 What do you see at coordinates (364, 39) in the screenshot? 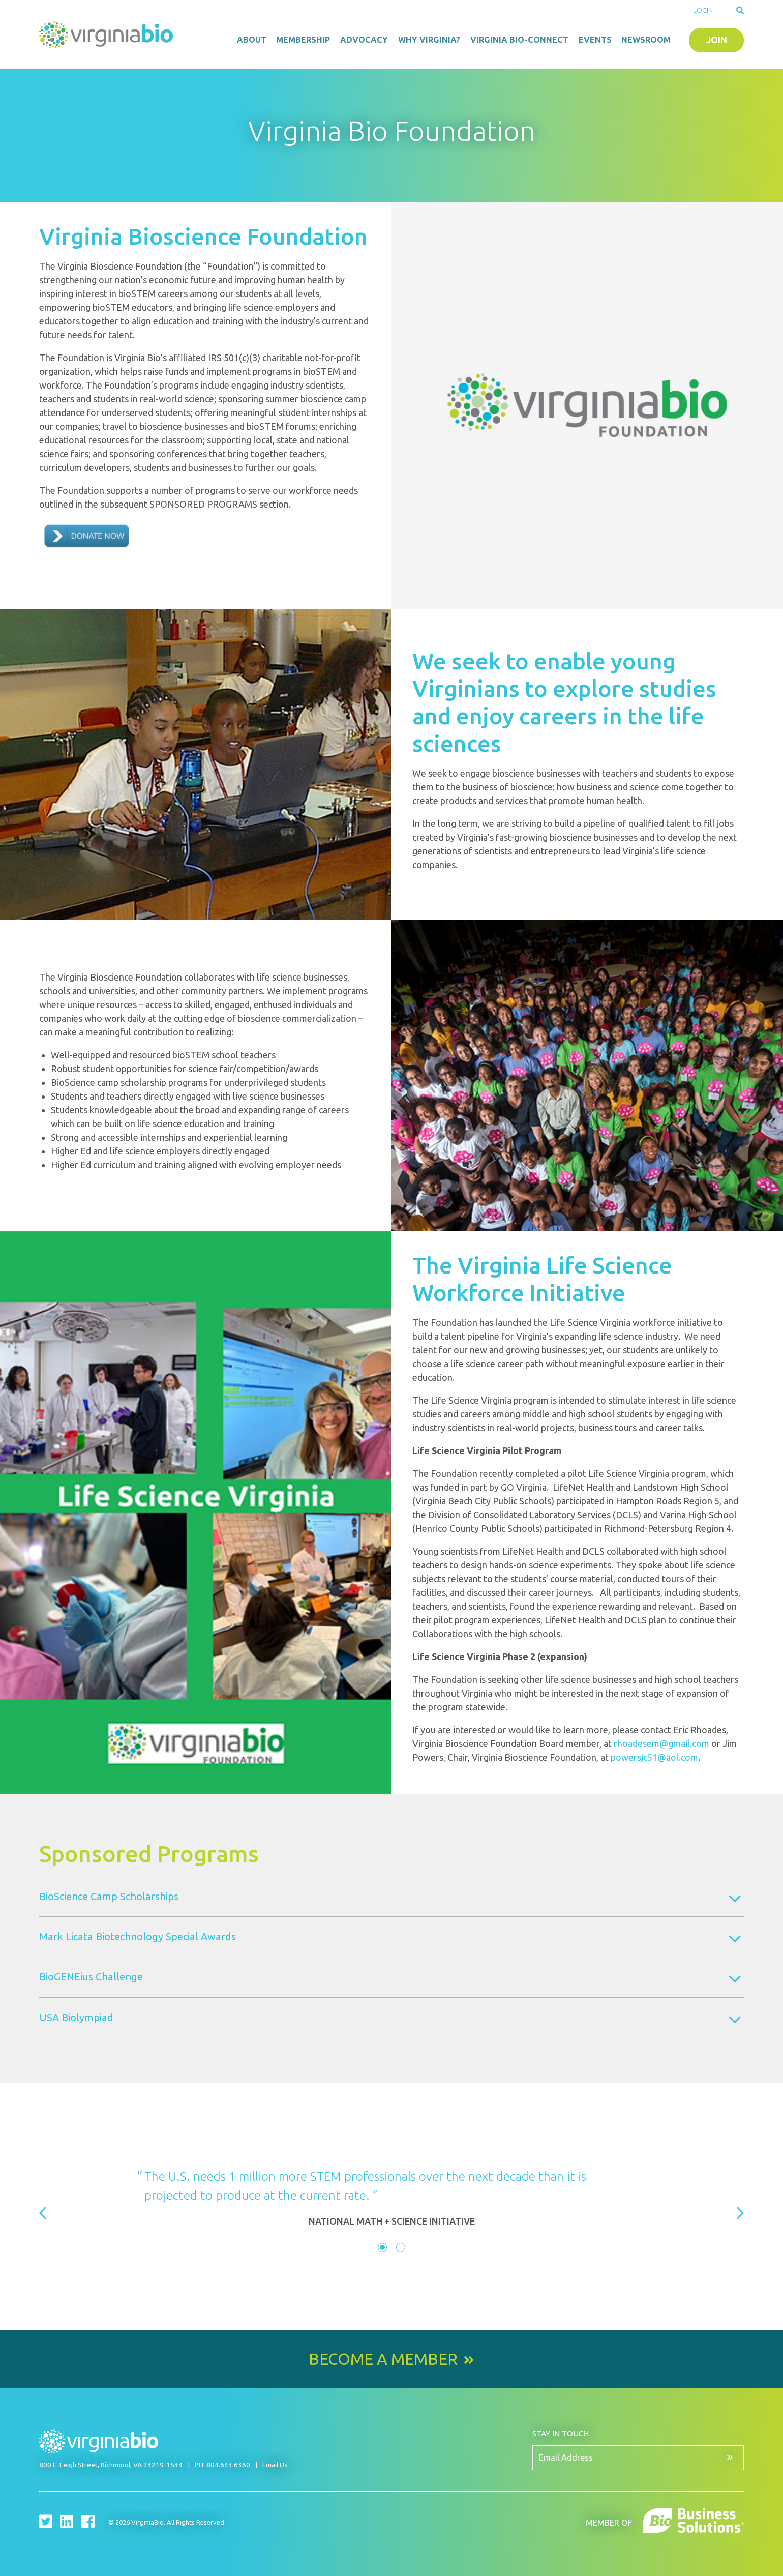
I see `Advocacy` at bounding box center [364, 39].